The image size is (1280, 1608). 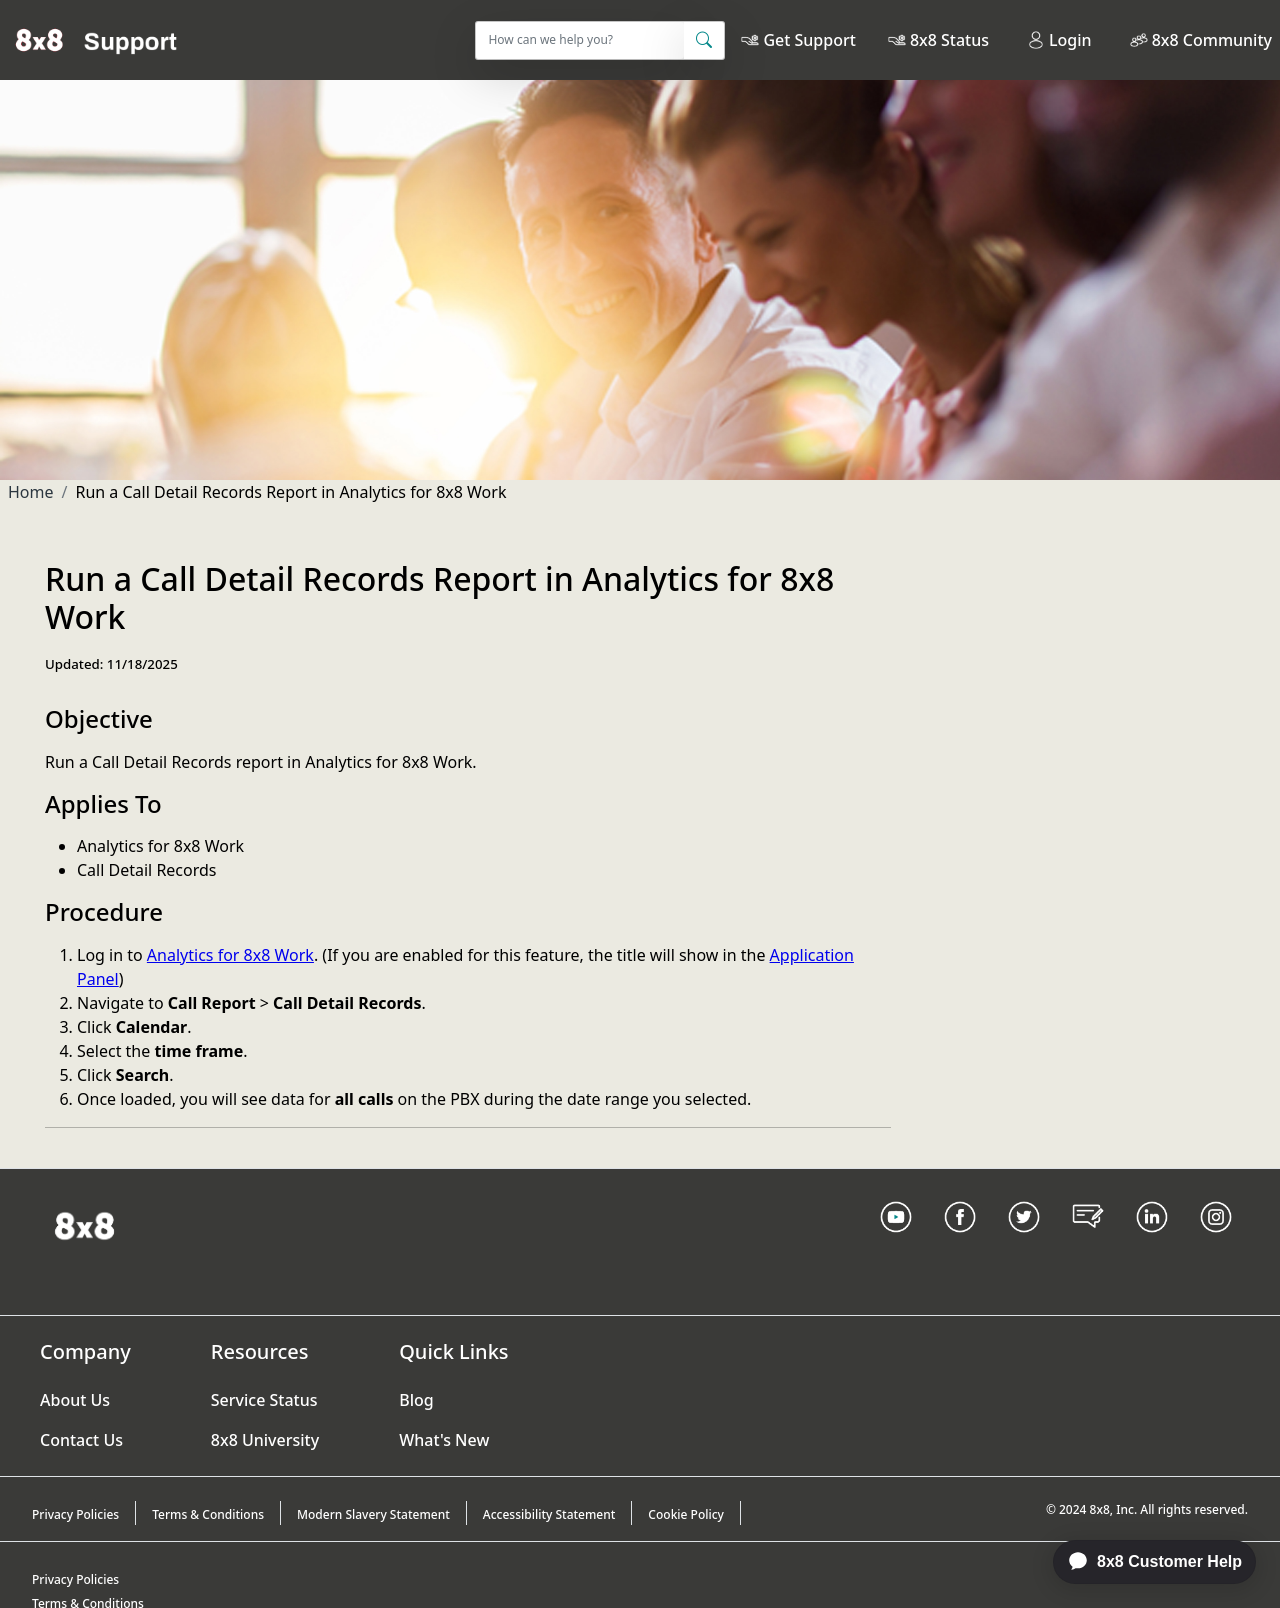 What do you see at coordinates (75, 1514) in the screenshot?
I see `Privacy Policies` at bounding box center [75, 1514].